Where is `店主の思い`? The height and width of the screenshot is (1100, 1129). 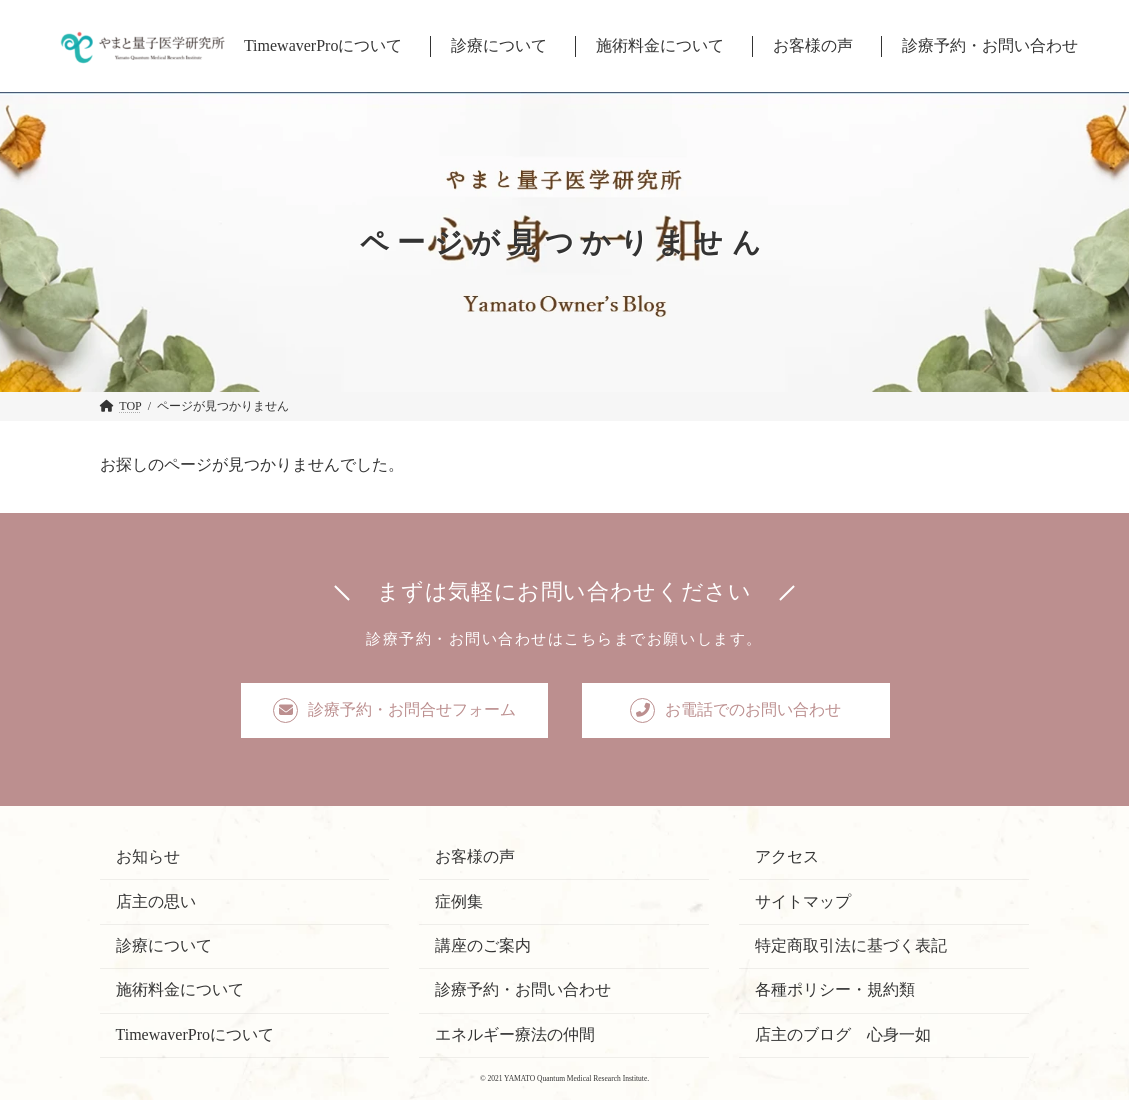 店主の思い is located at coordinates (156, 900).